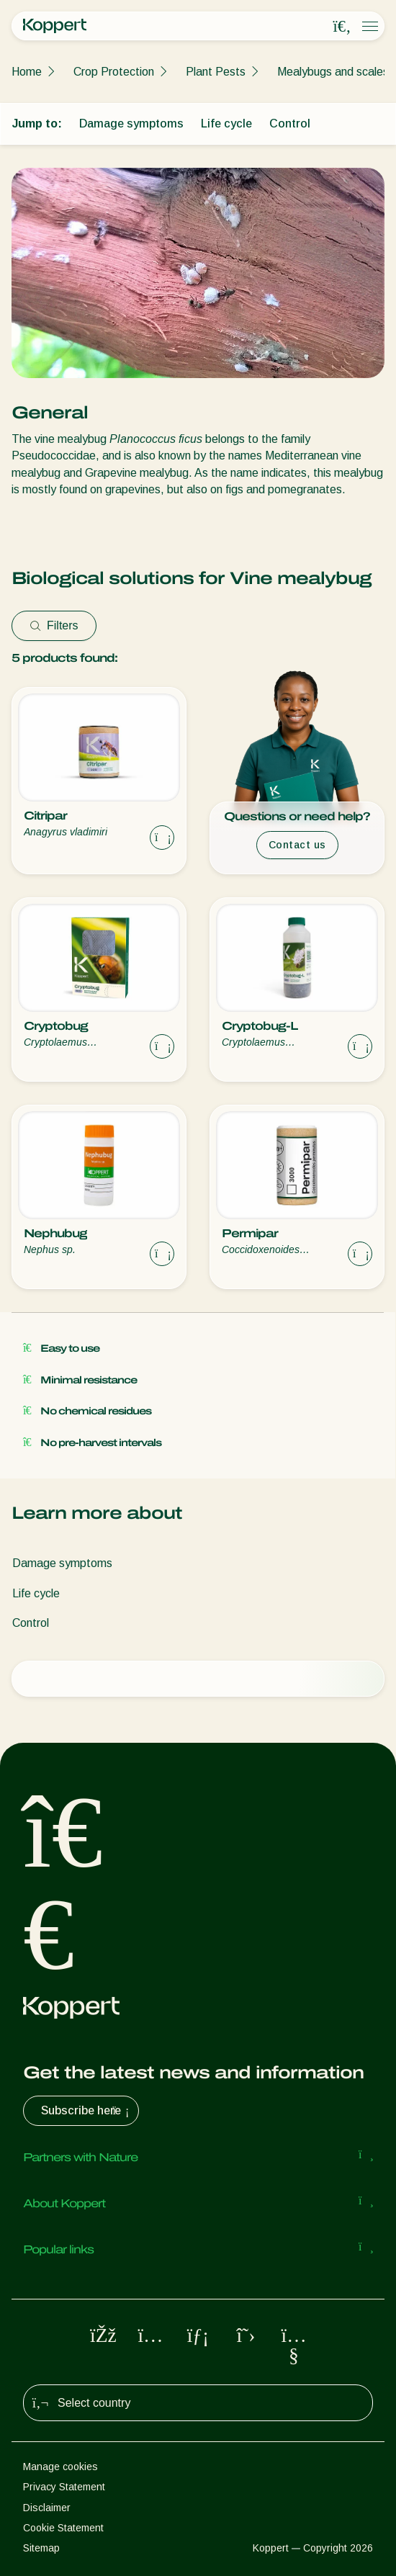  I want to click on Contact us, so click(297, 845).